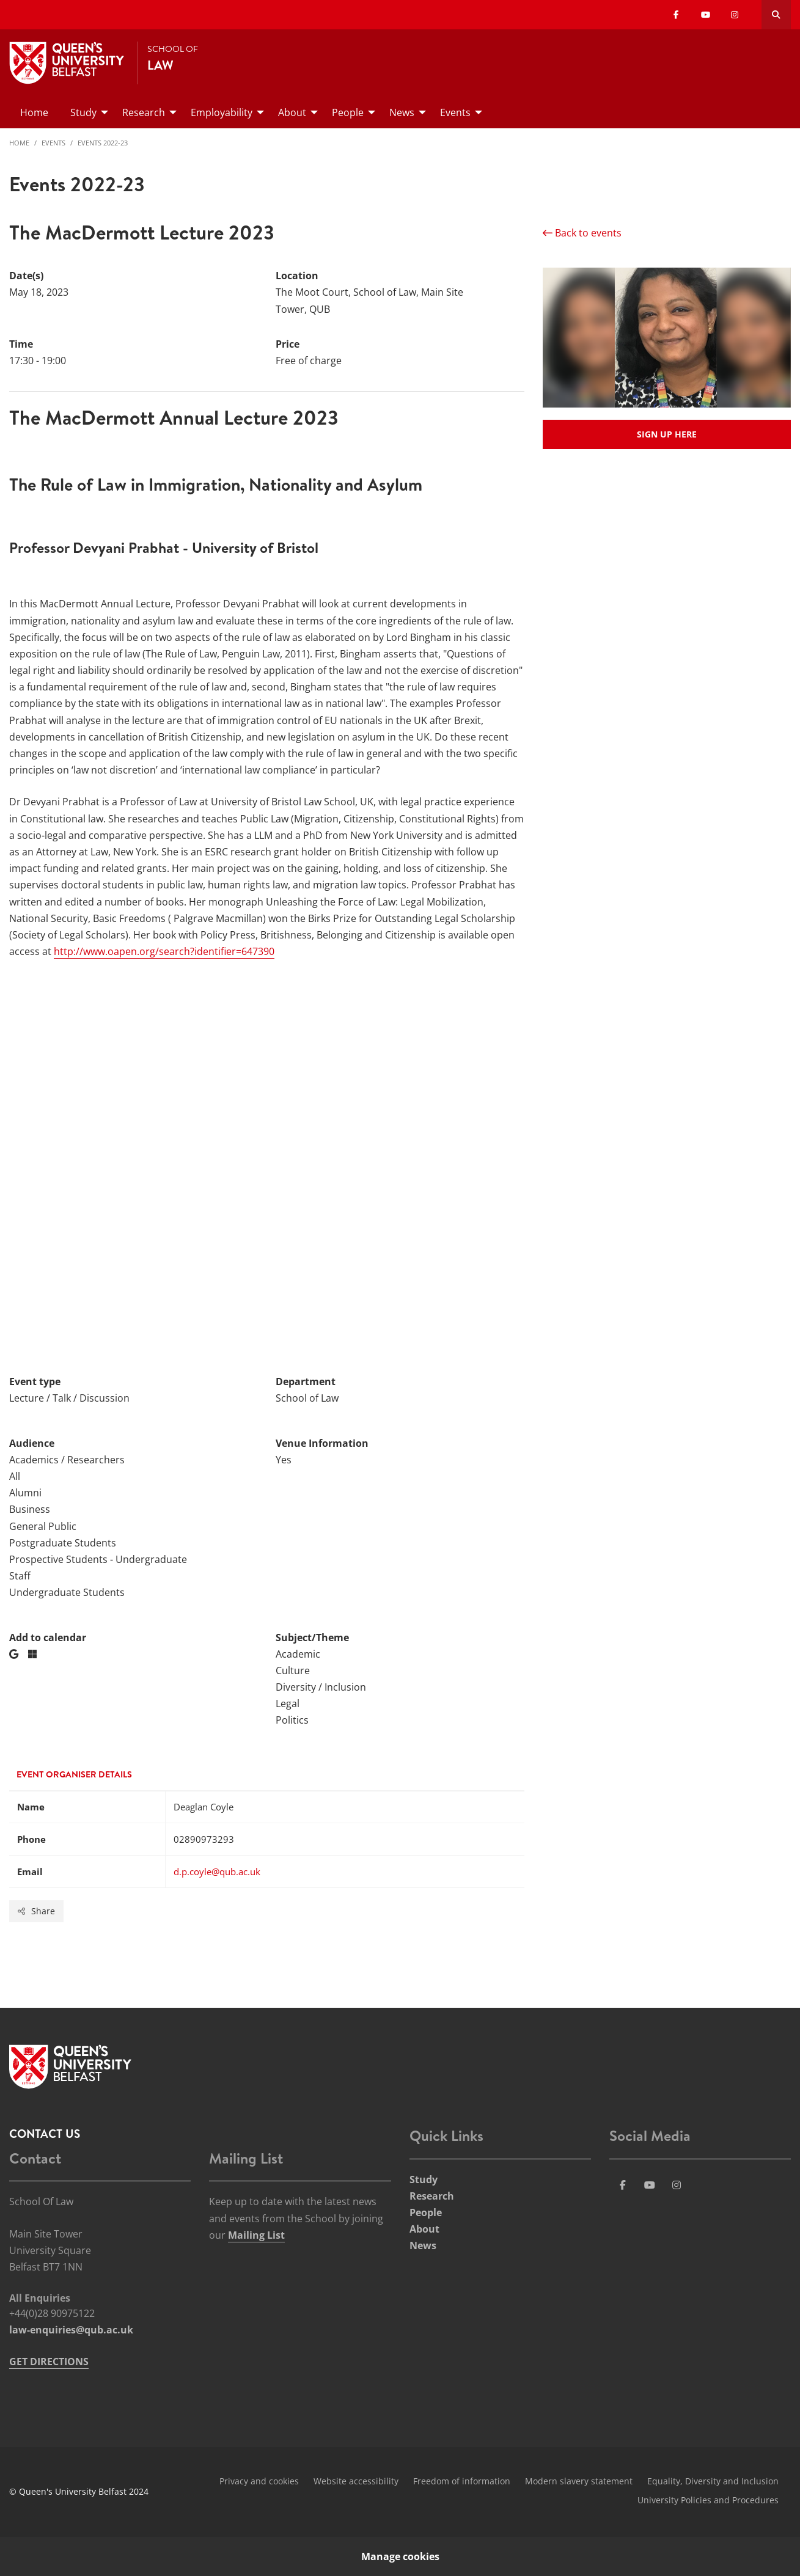 The height and width of the screenshot is (2576, 800). I want to click on Freedom of information, so click(461, 2481).